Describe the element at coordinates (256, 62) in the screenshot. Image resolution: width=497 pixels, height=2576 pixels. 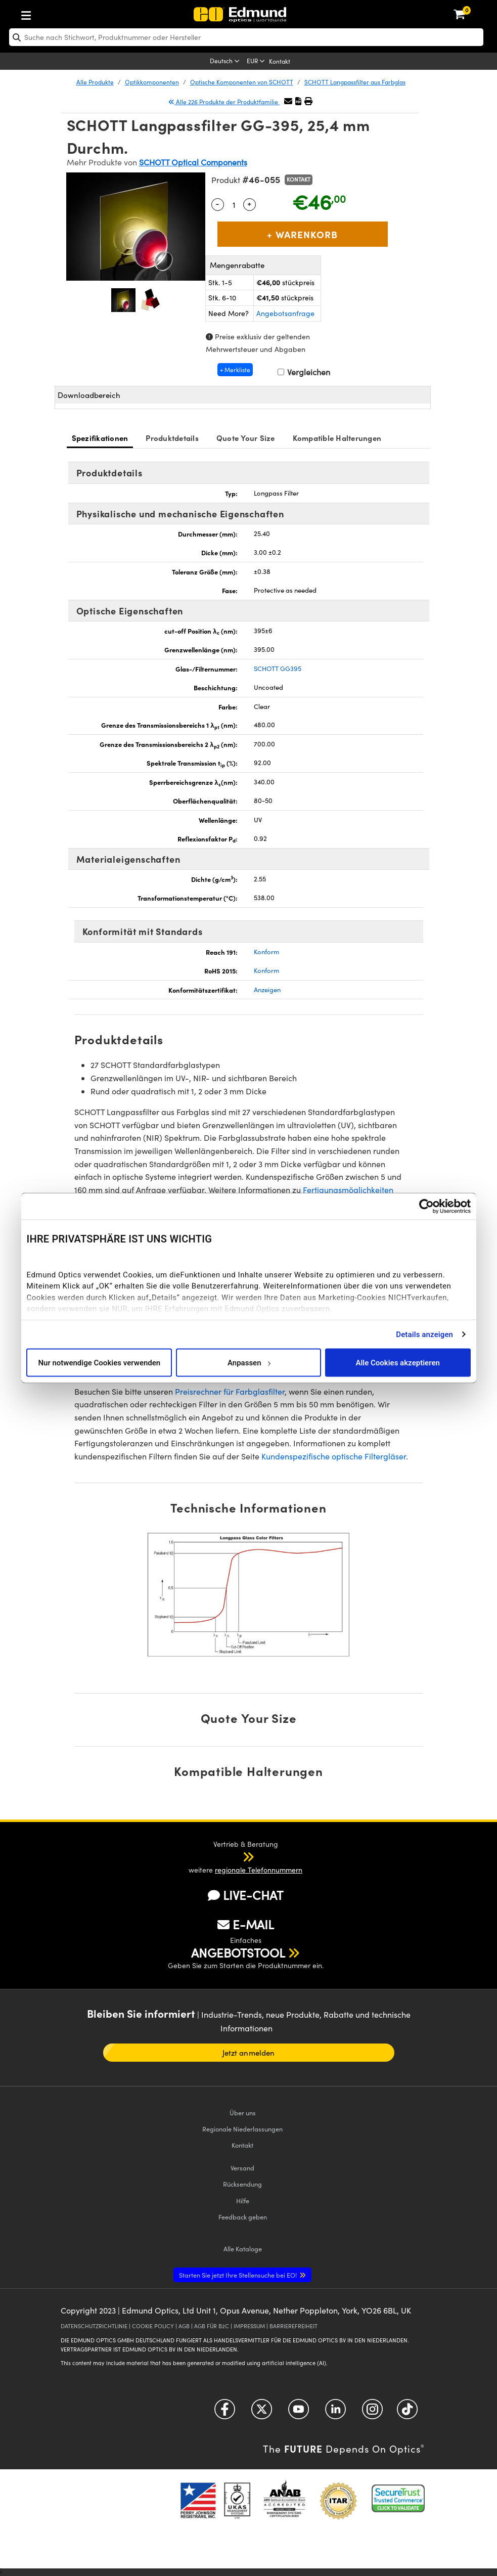
I see `[Choose your currency]` at that location.